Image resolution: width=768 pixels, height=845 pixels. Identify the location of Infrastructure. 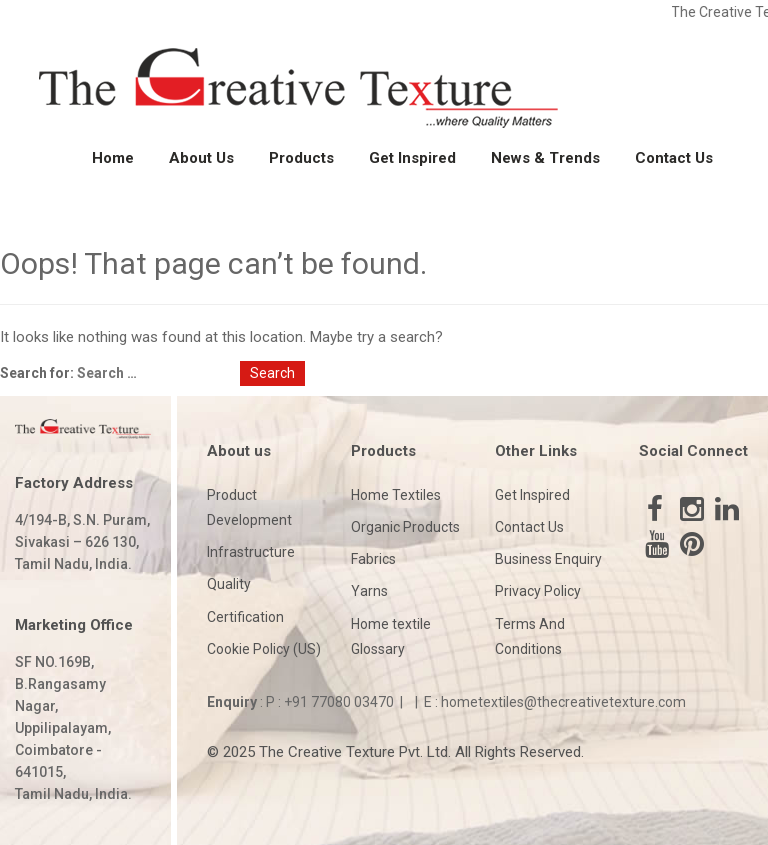
(251, 552).